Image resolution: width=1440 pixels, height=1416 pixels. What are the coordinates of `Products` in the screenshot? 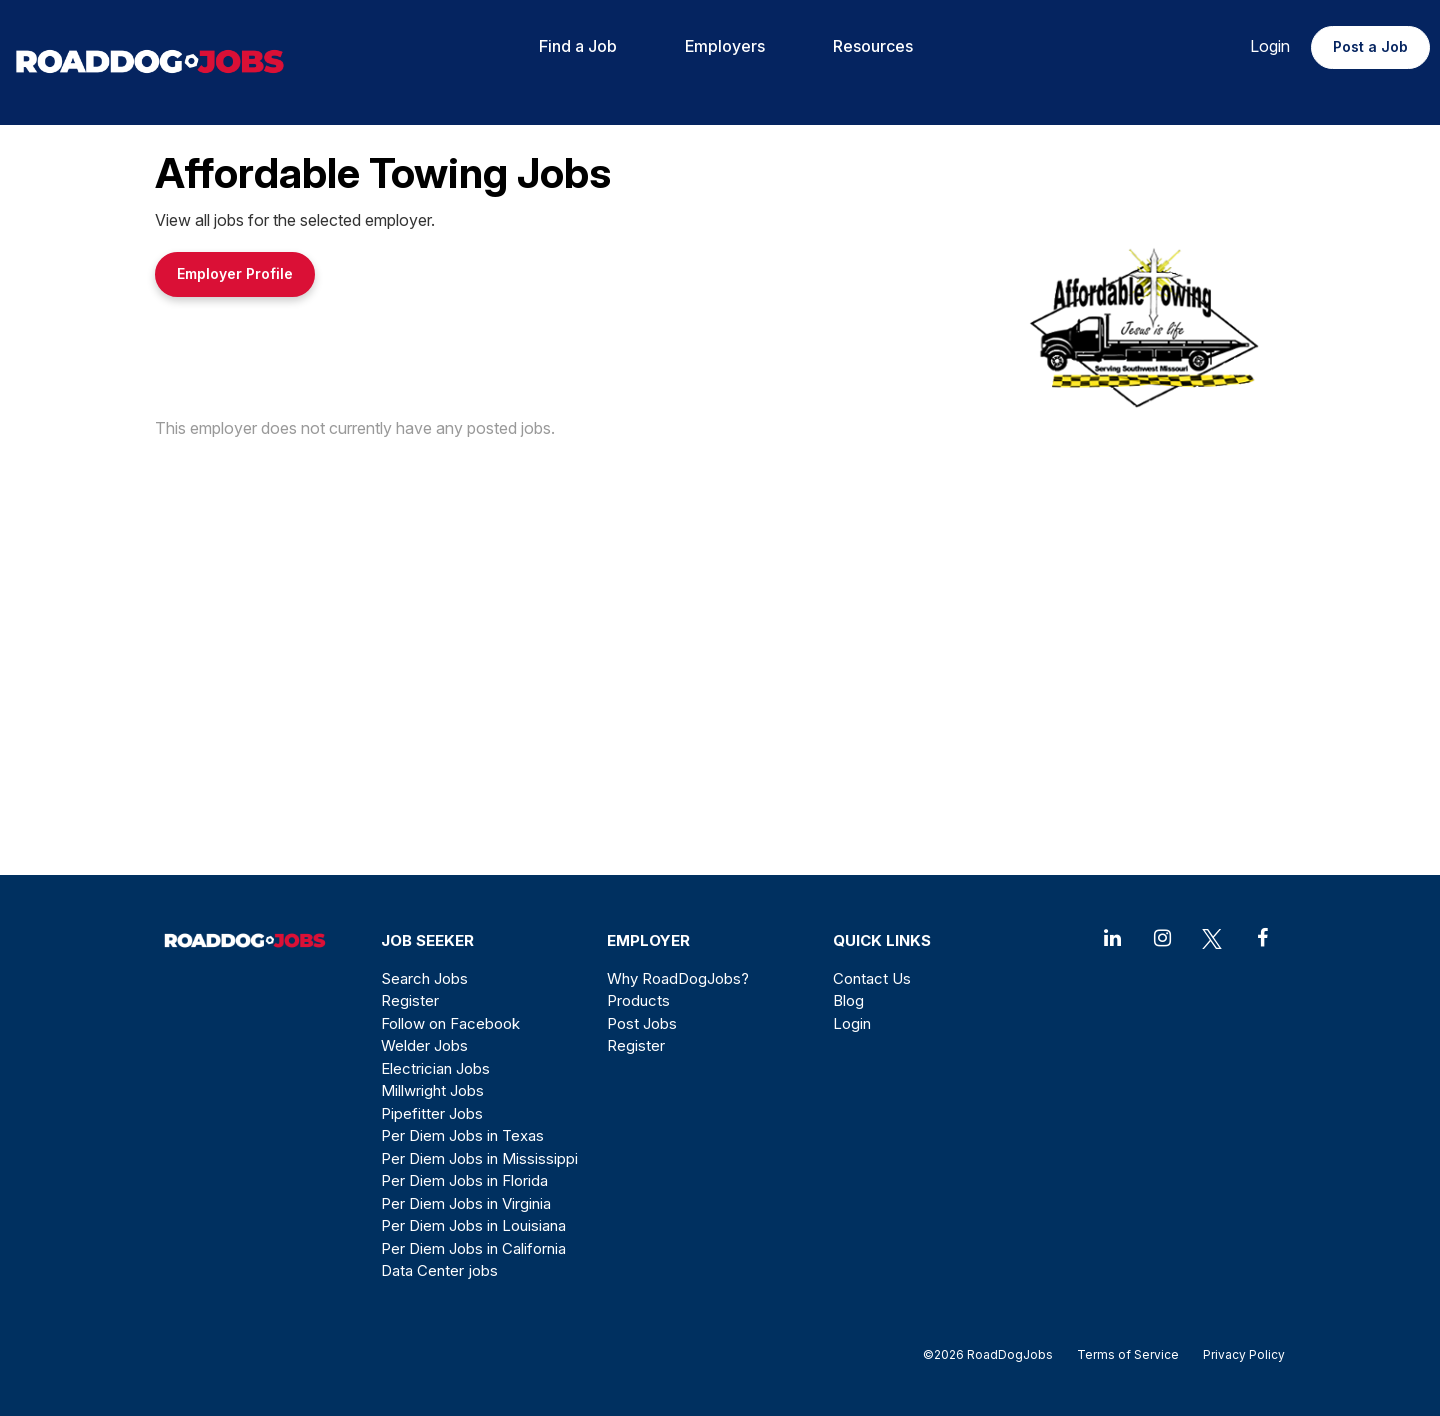 It's located at (638, 1000).